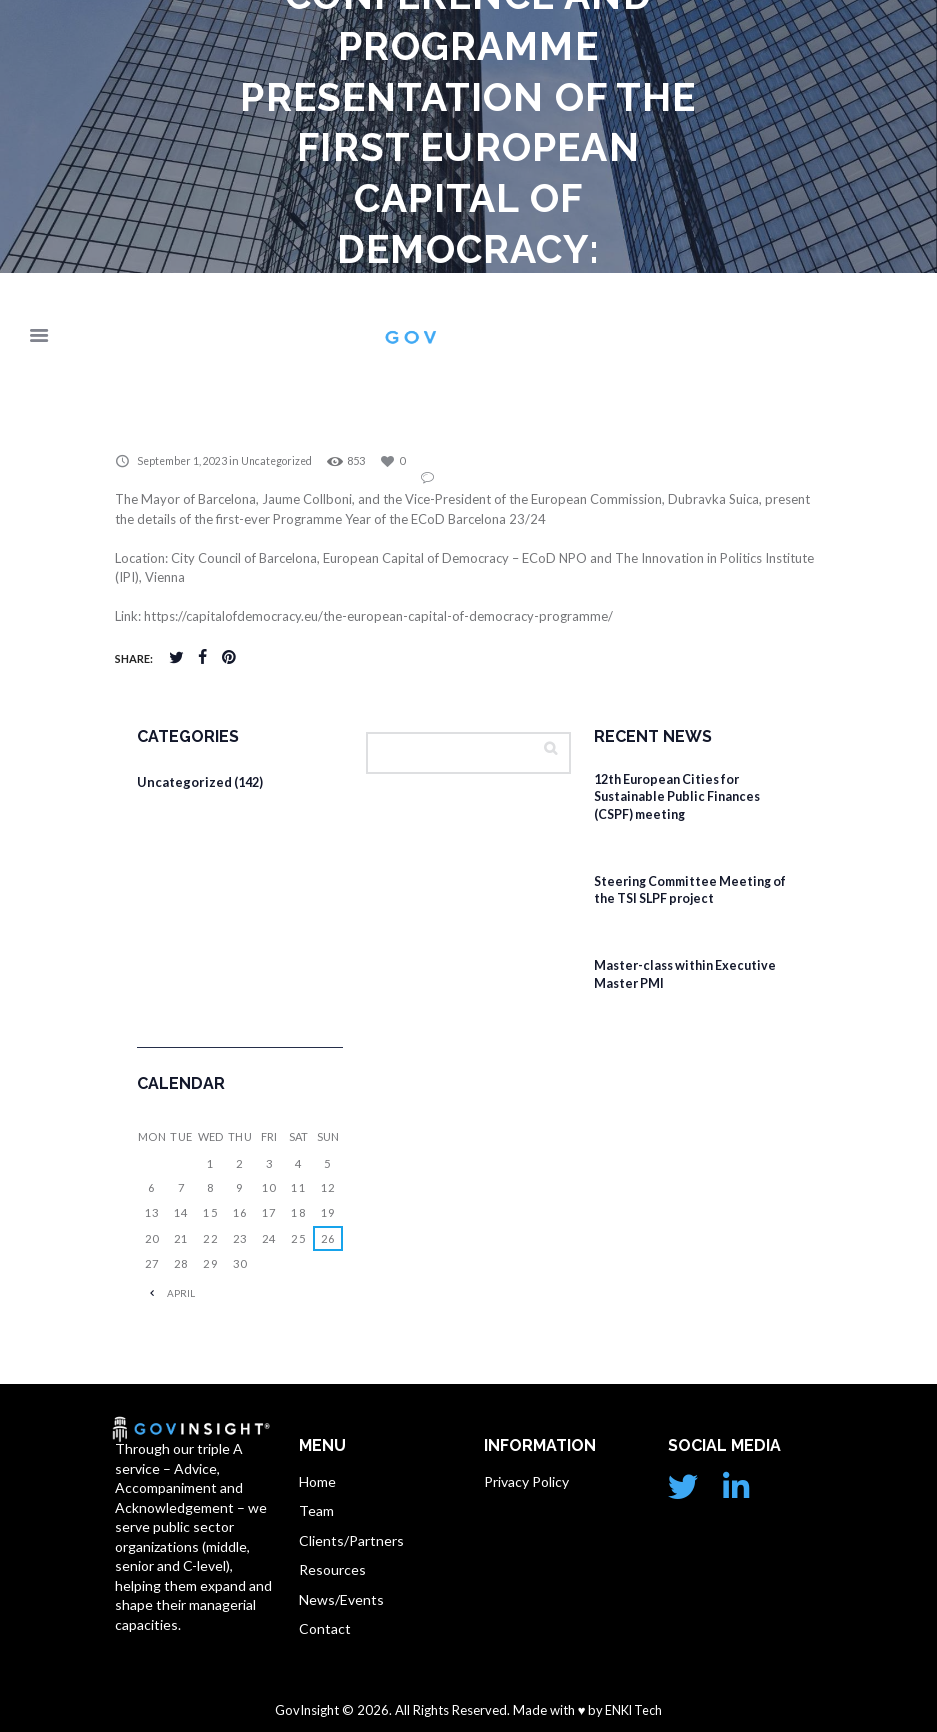  I want to click on Team, so click(316, 1509).